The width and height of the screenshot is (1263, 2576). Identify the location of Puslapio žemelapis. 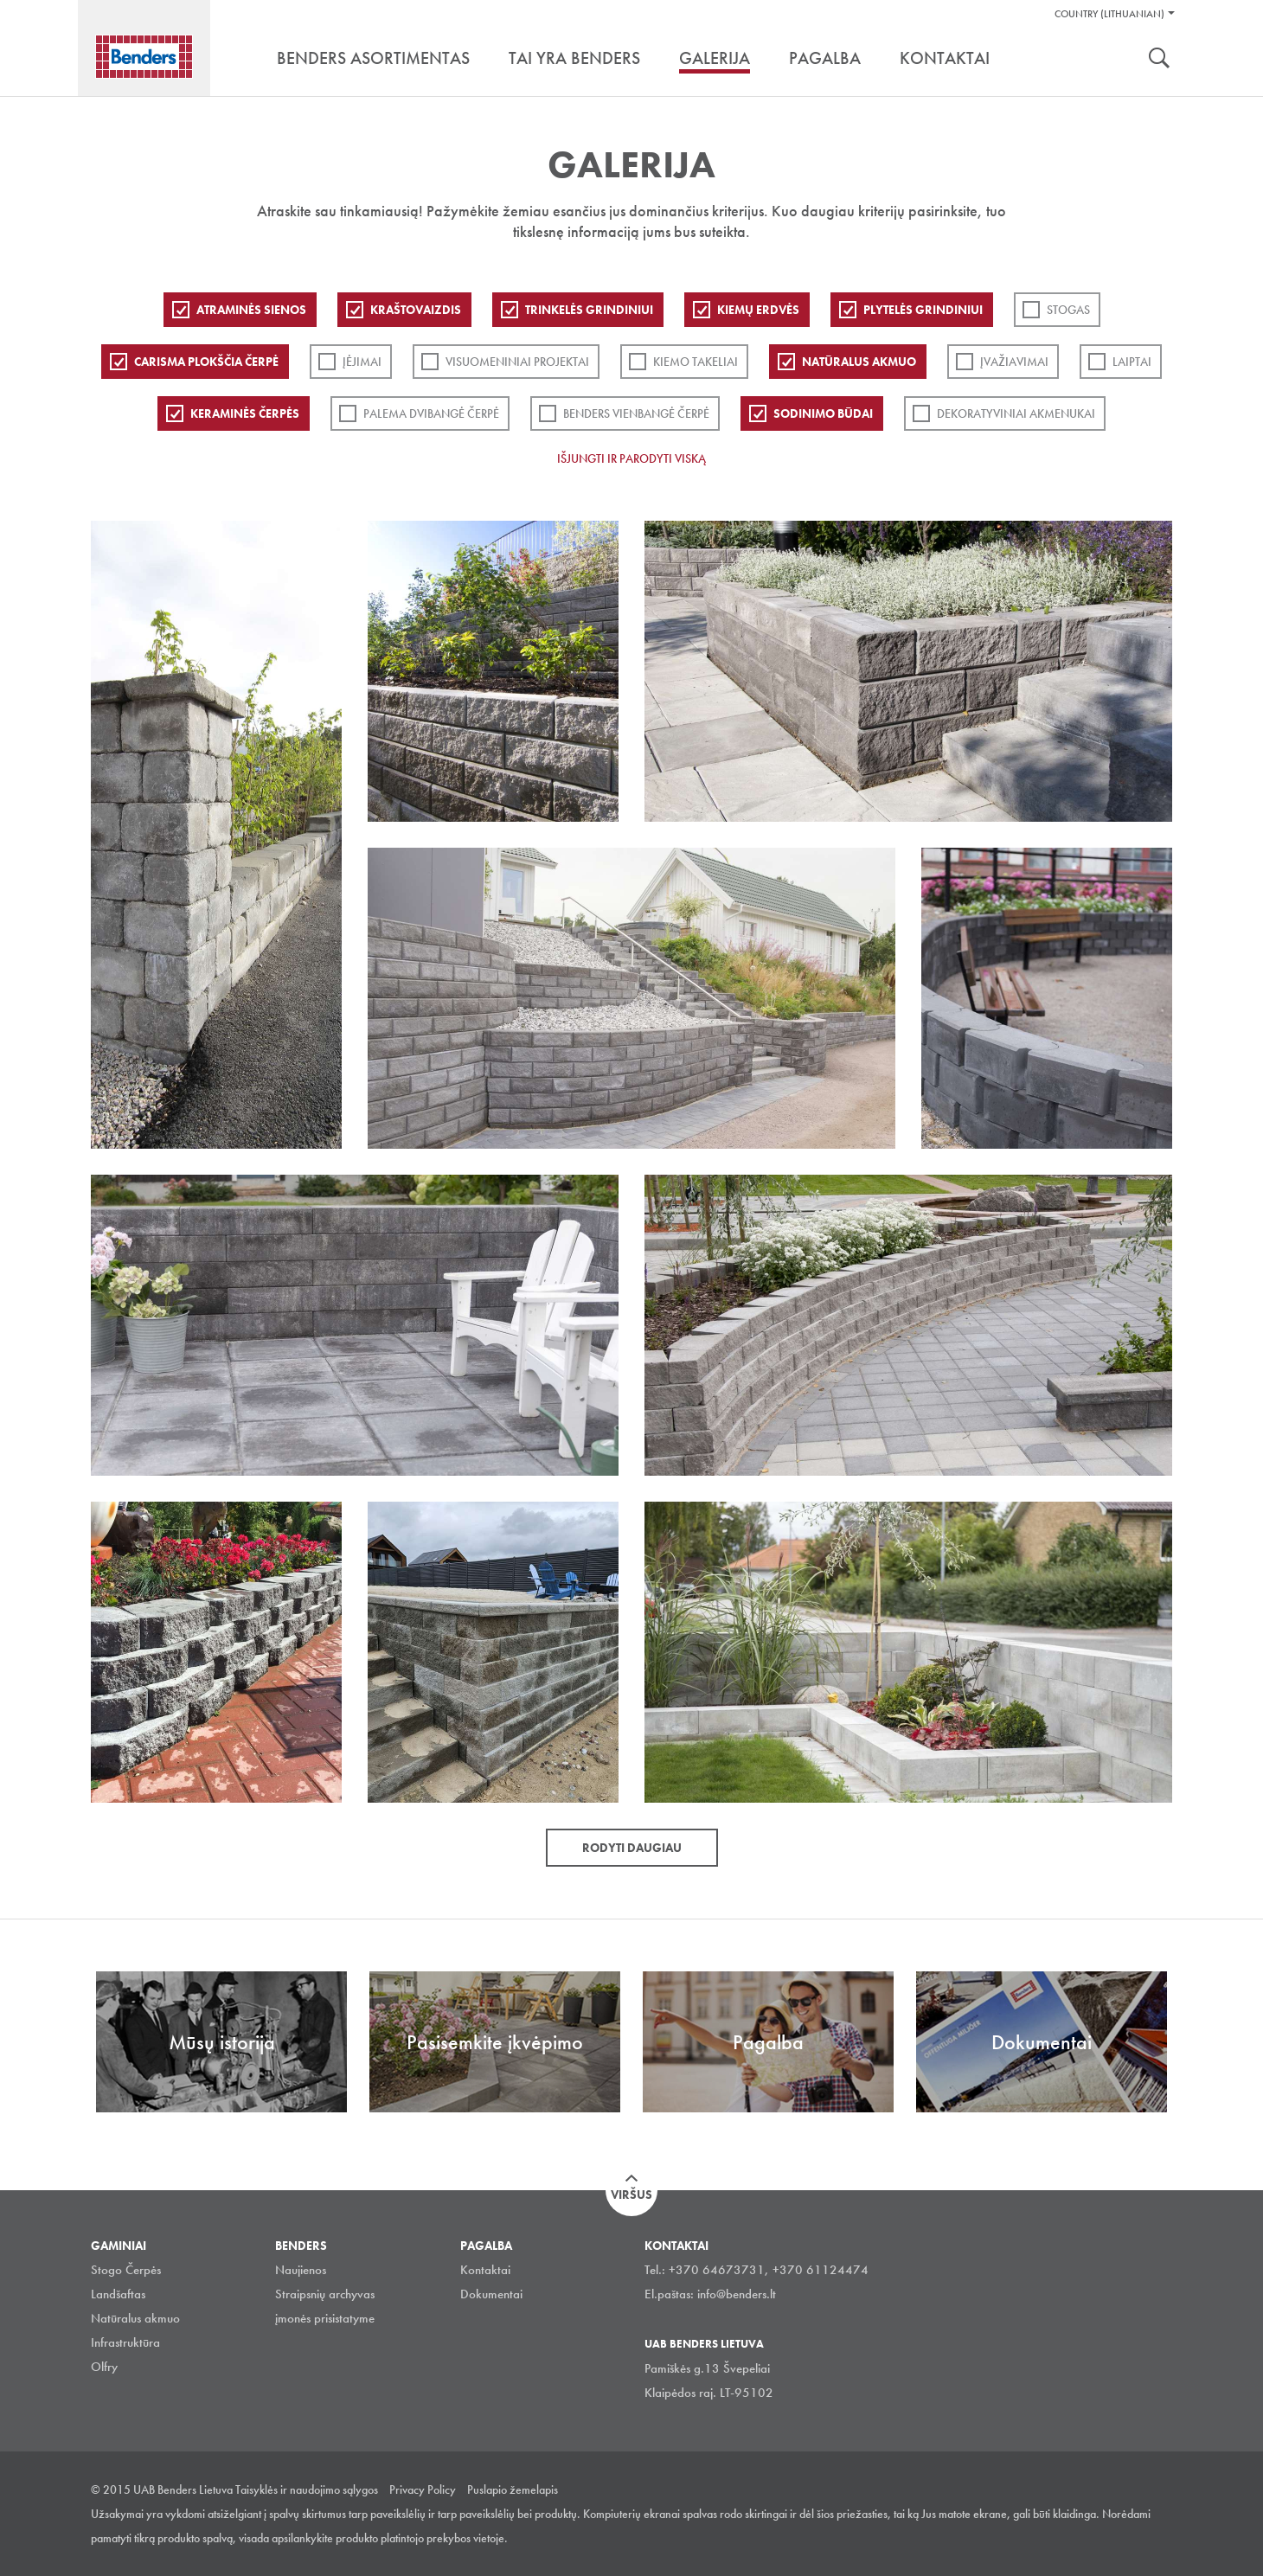
(512, 2489).